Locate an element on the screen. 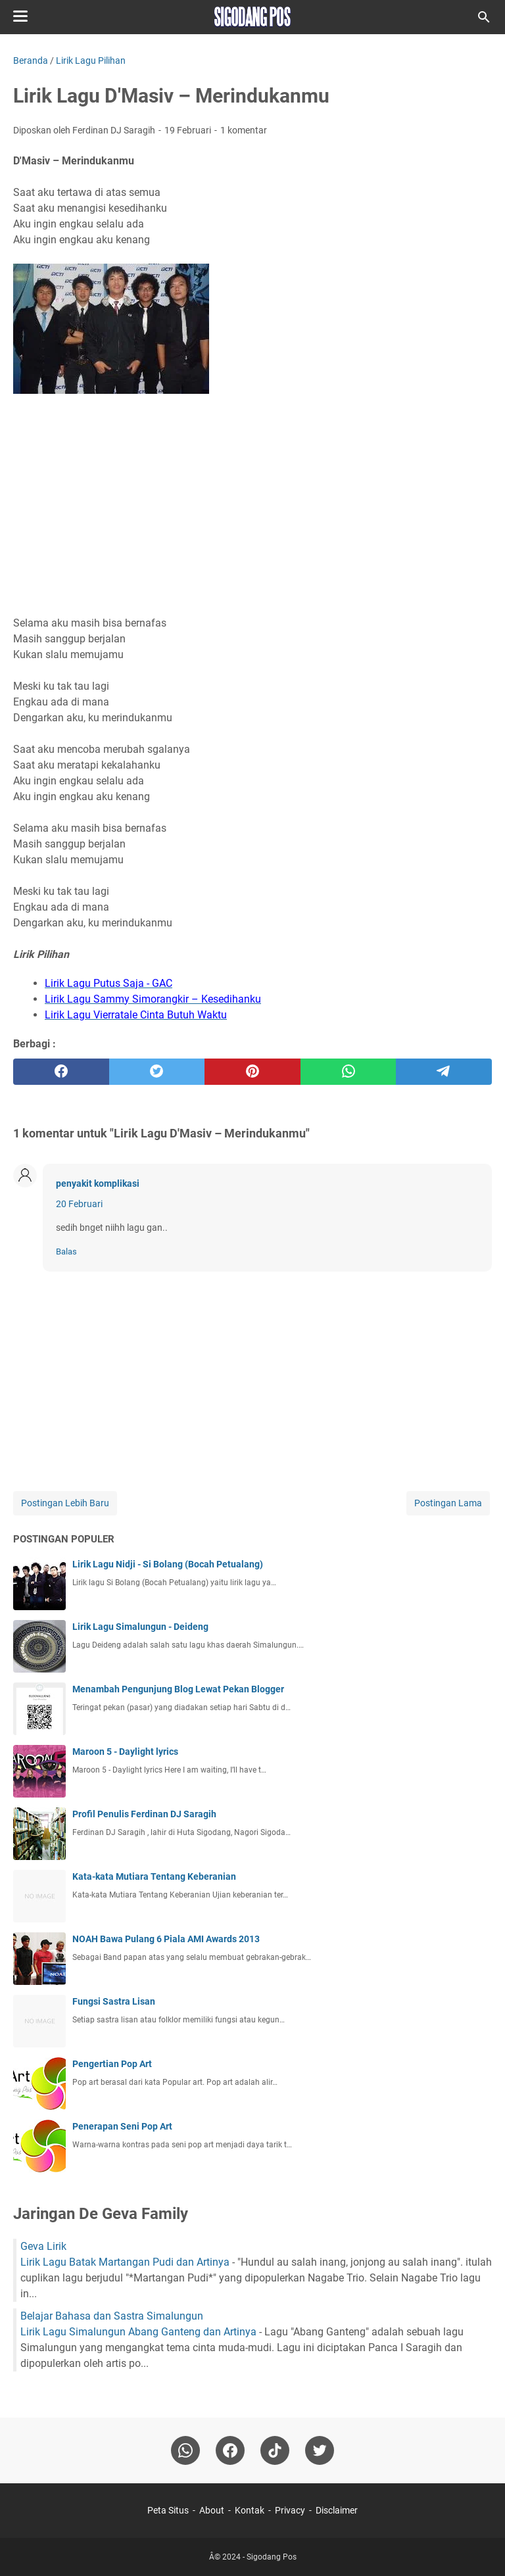 The height and width of the screenshot is (2576, 505). [twitter] is located at coordinates (157, 1072).